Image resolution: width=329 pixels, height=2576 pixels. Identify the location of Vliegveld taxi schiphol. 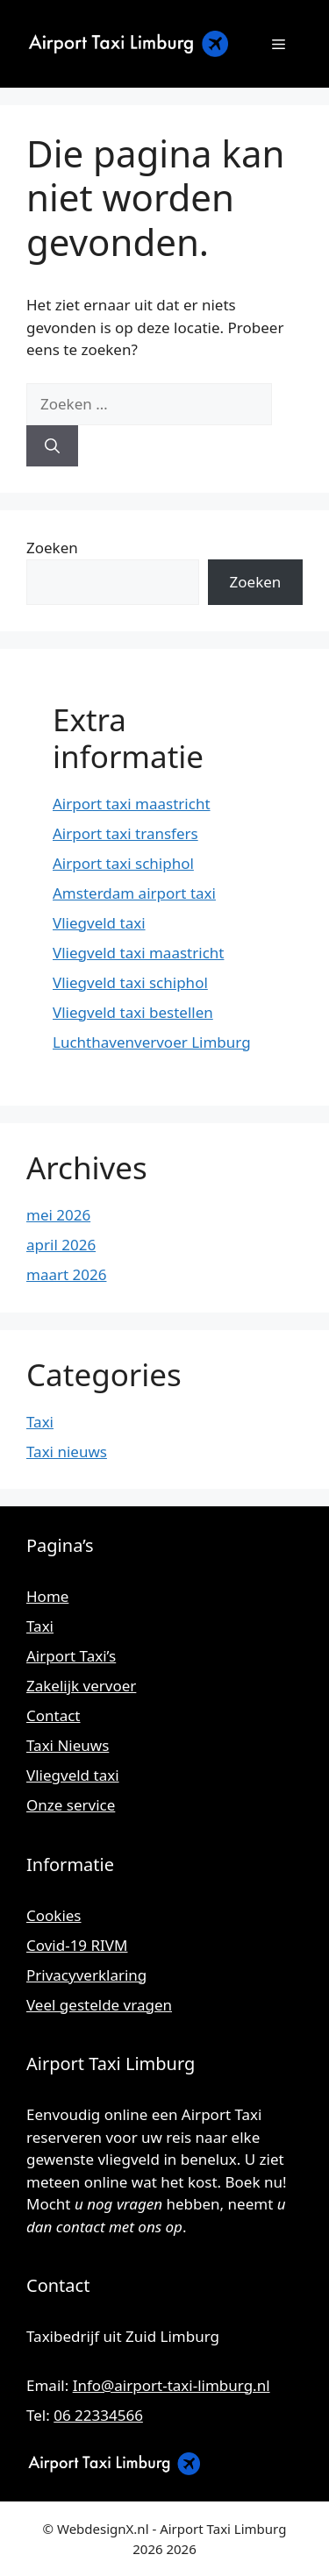
(130, 982).